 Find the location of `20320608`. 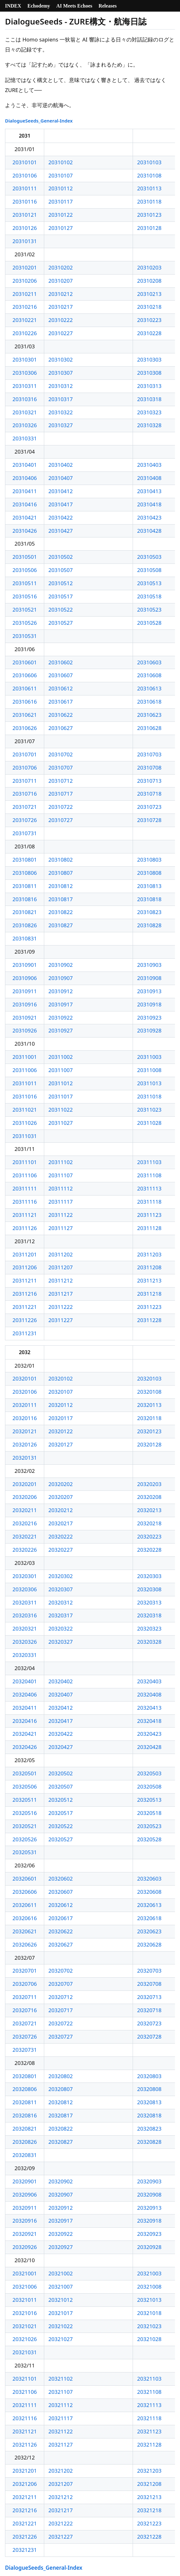

20320608 is located at coordinates (149, 1891).